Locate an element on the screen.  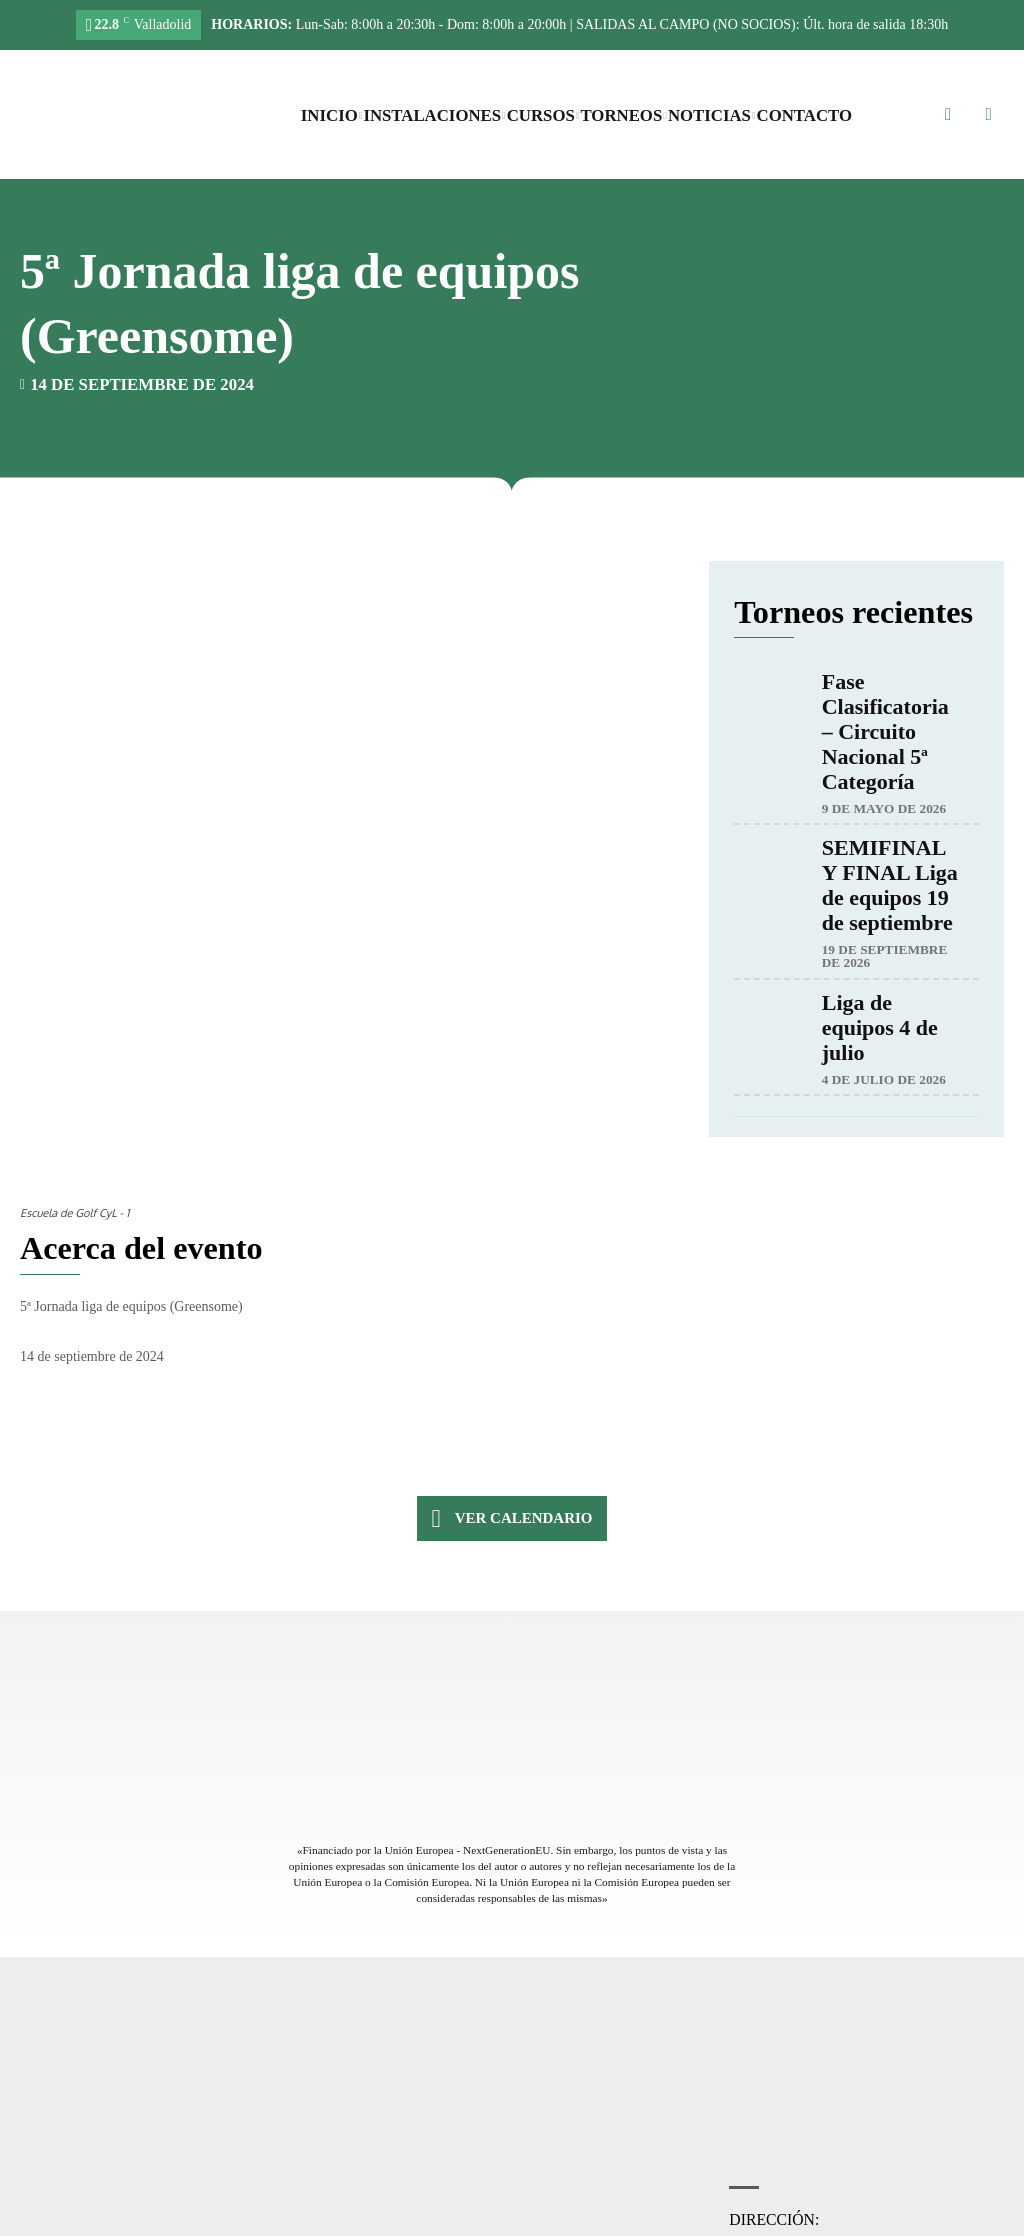
SEMIFINAL Y FINAL Liga de equipos 19 de septiembre is located at coordinates (890, 886).